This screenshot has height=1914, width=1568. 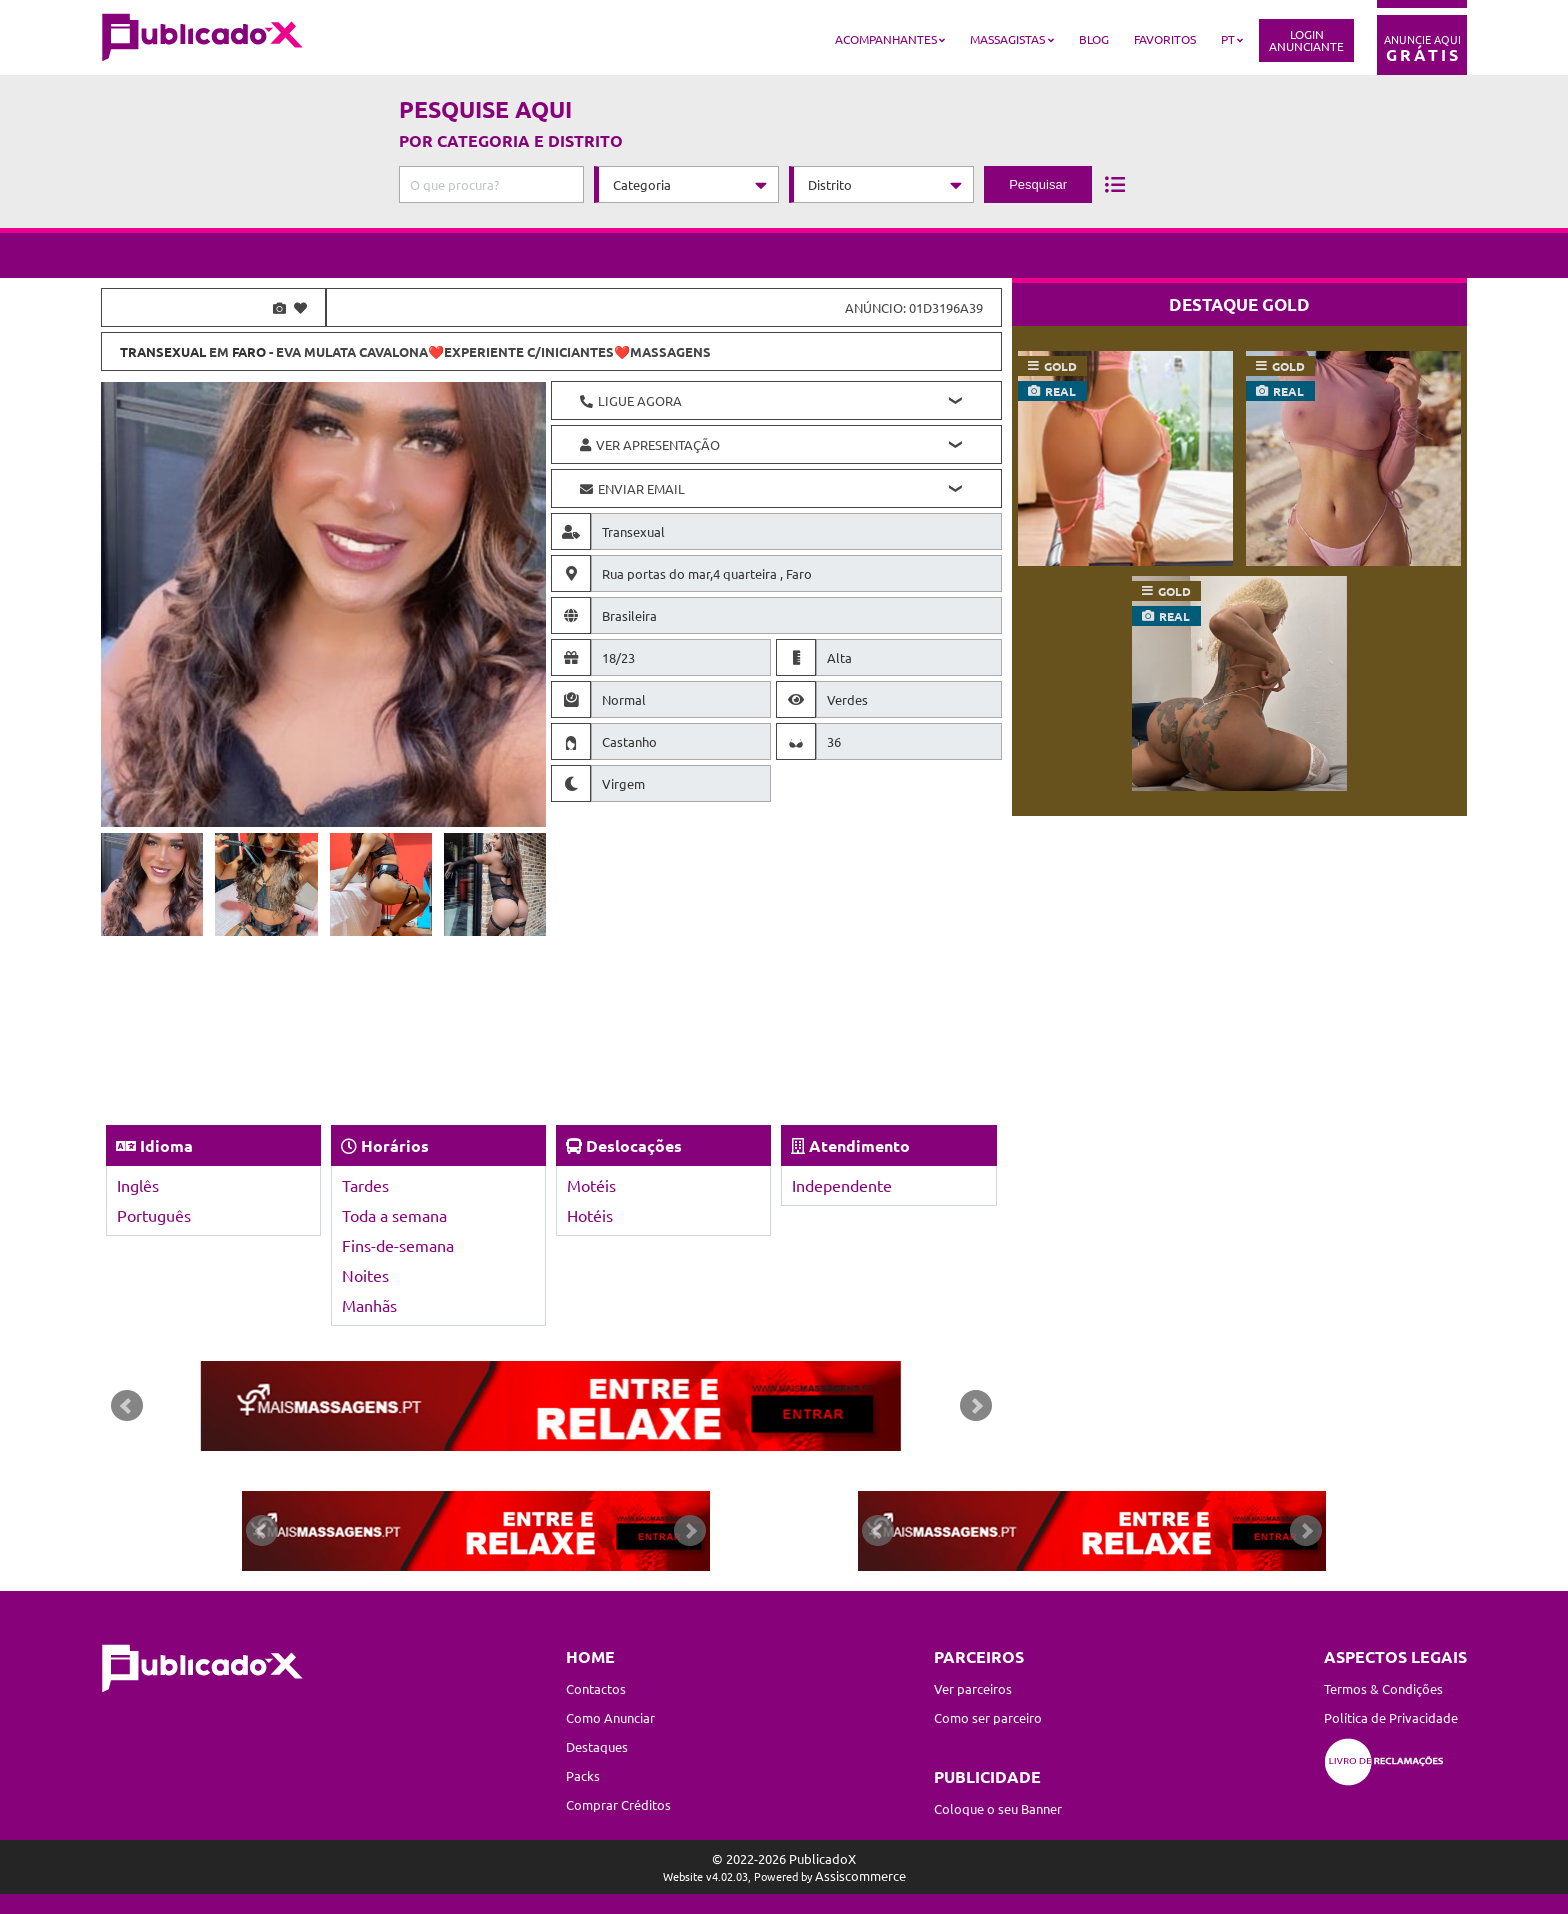 I want to click on Manhãs, so click(x=369, y=1305).